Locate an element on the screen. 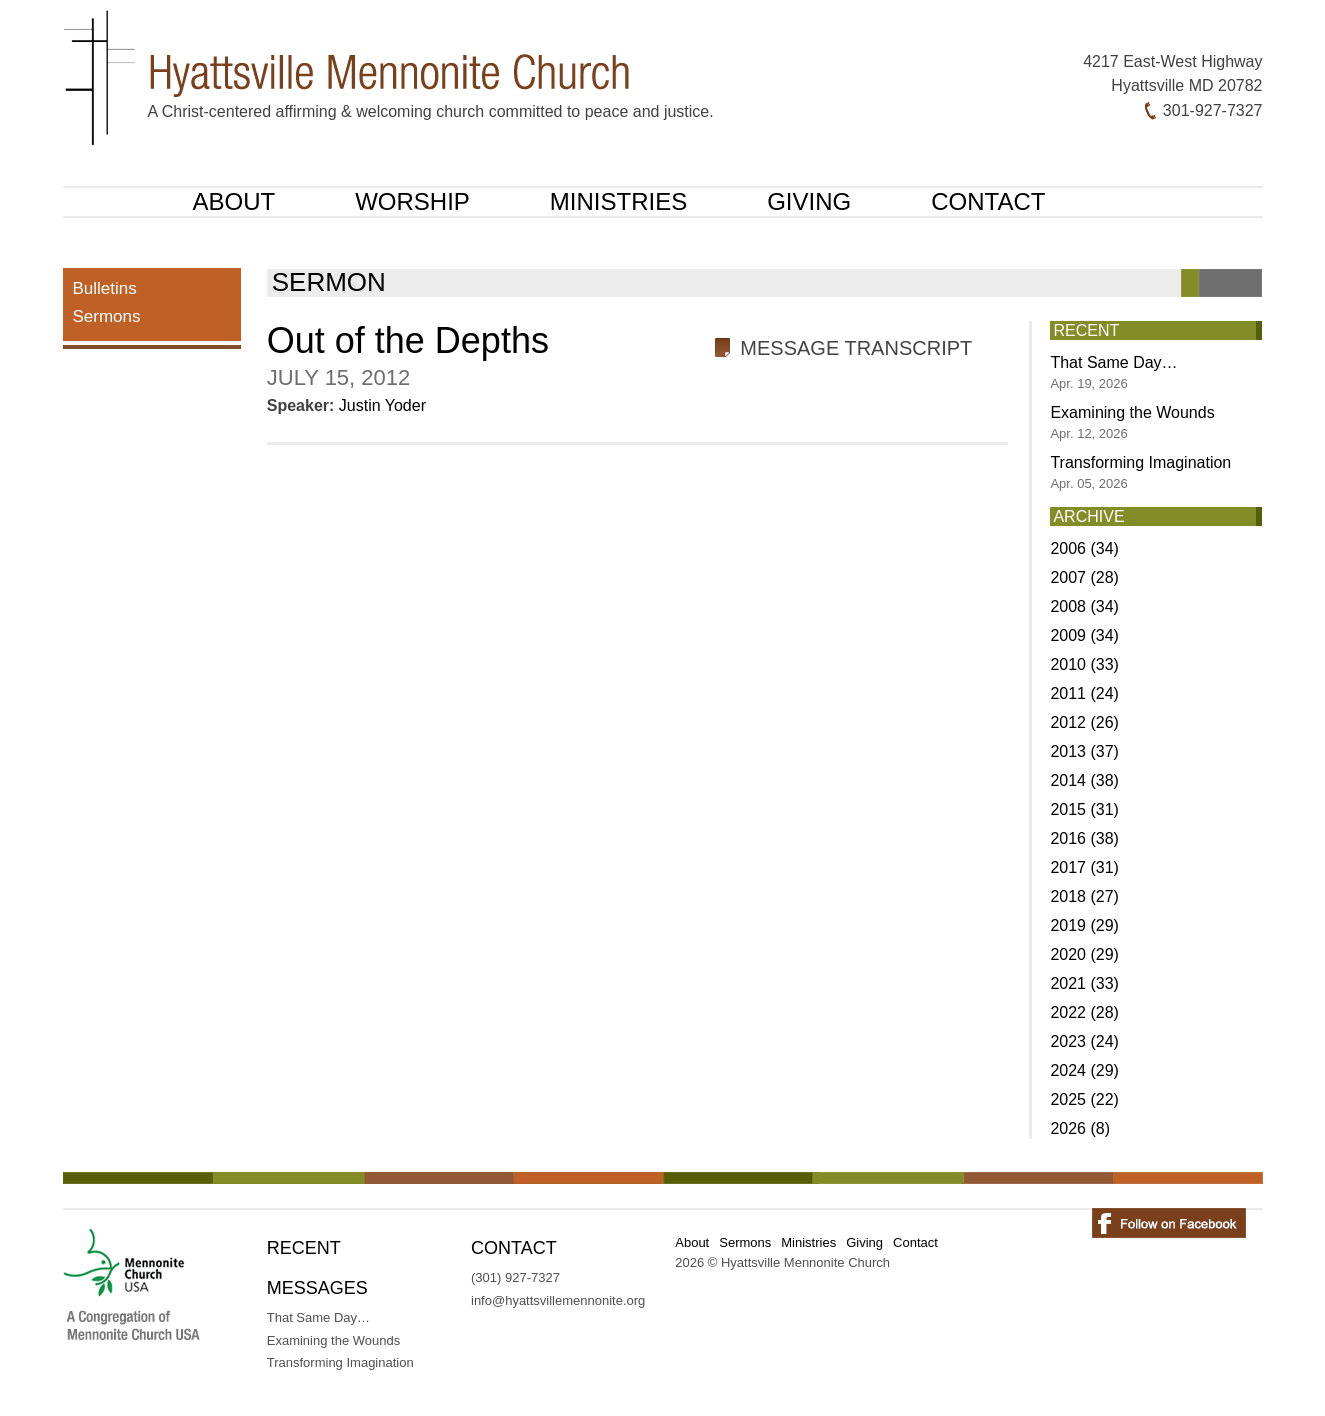 Image resolution: width=1325 pixels, height=1416 pixels. 2022 (28) is located at coordinates (1084, 1012).